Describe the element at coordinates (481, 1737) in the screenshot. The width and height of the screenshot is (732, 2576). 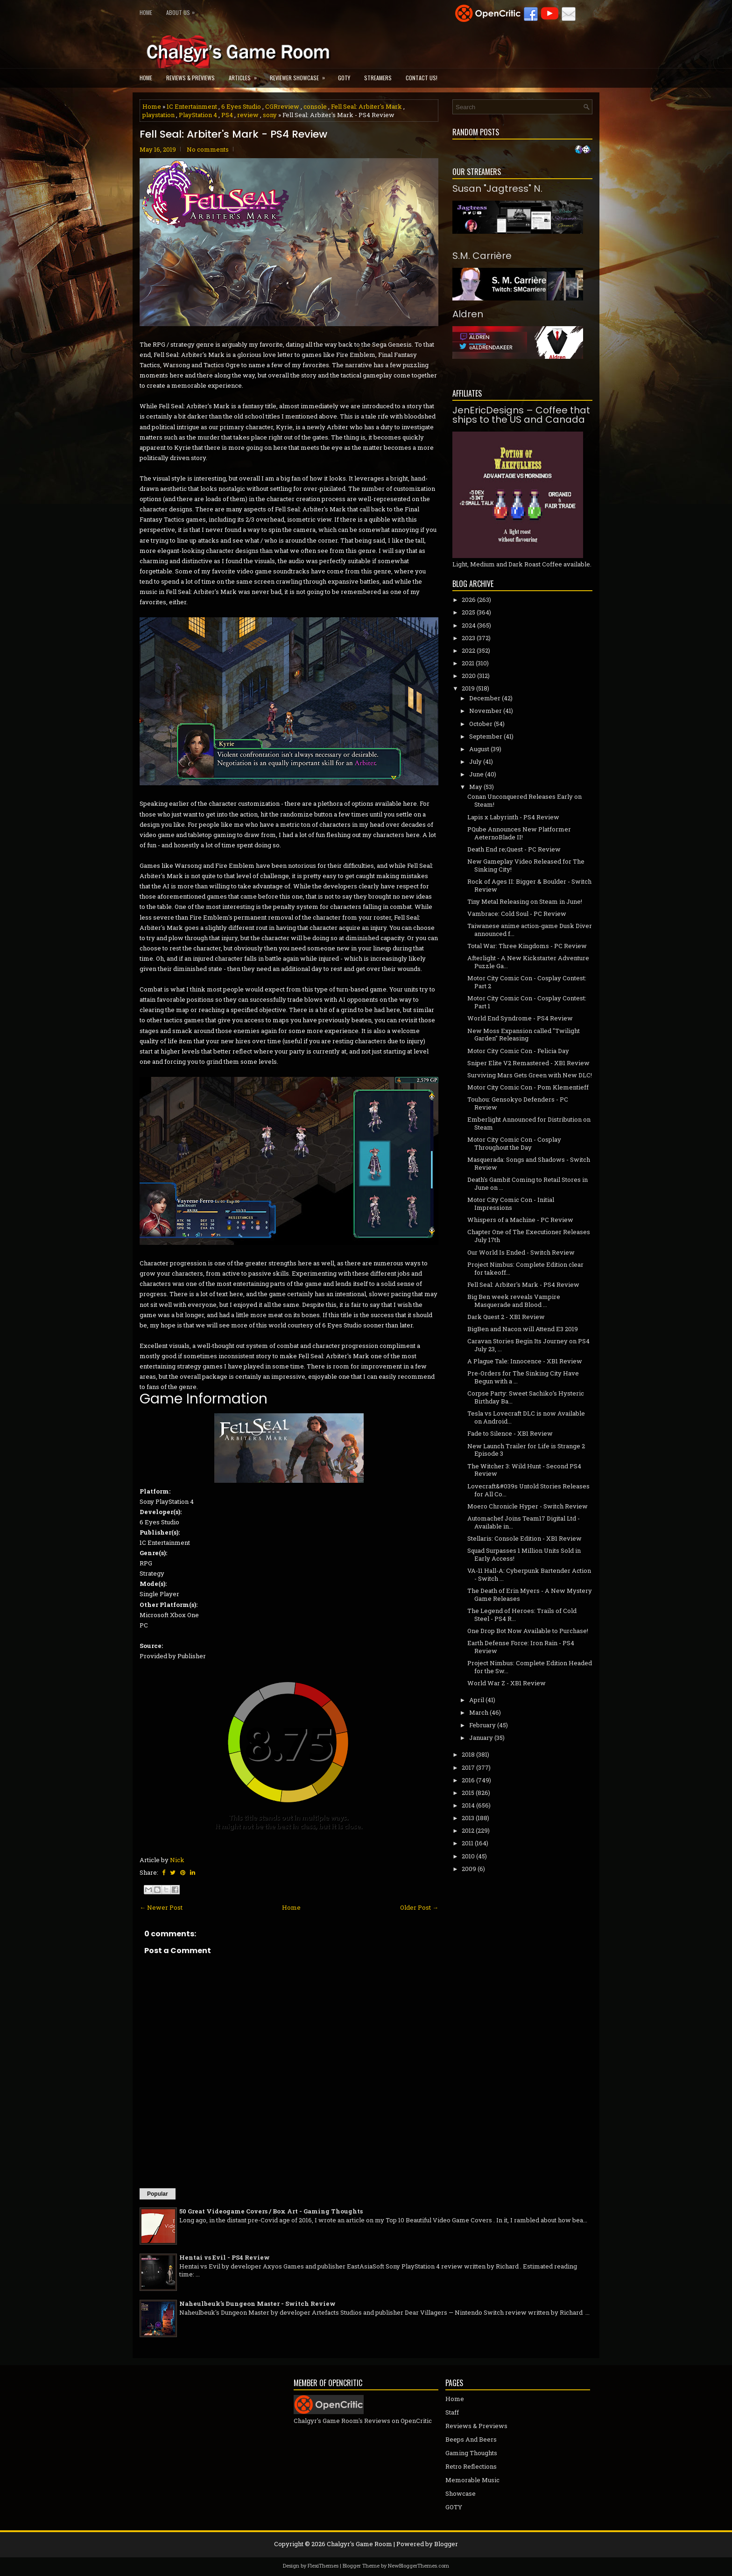
I see `January` at that location.